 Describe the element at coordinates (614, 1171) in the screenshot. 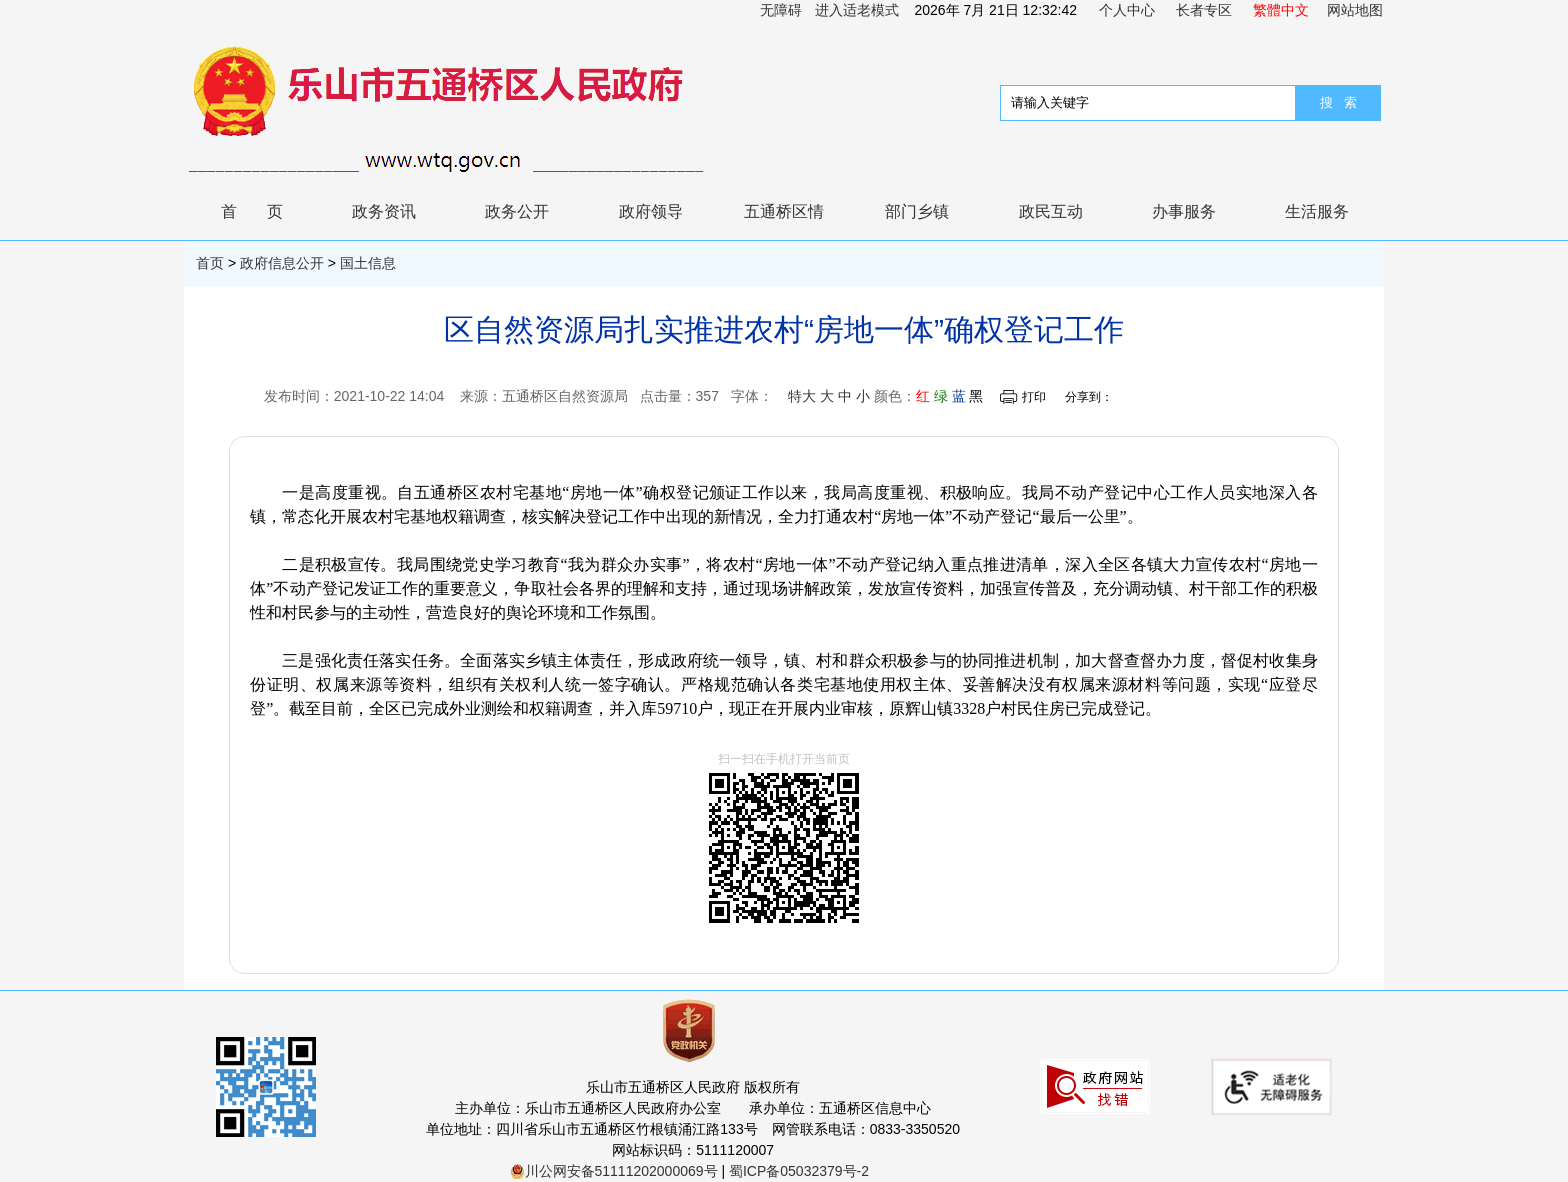

I see `川公网安备51111202000069号` at that location.